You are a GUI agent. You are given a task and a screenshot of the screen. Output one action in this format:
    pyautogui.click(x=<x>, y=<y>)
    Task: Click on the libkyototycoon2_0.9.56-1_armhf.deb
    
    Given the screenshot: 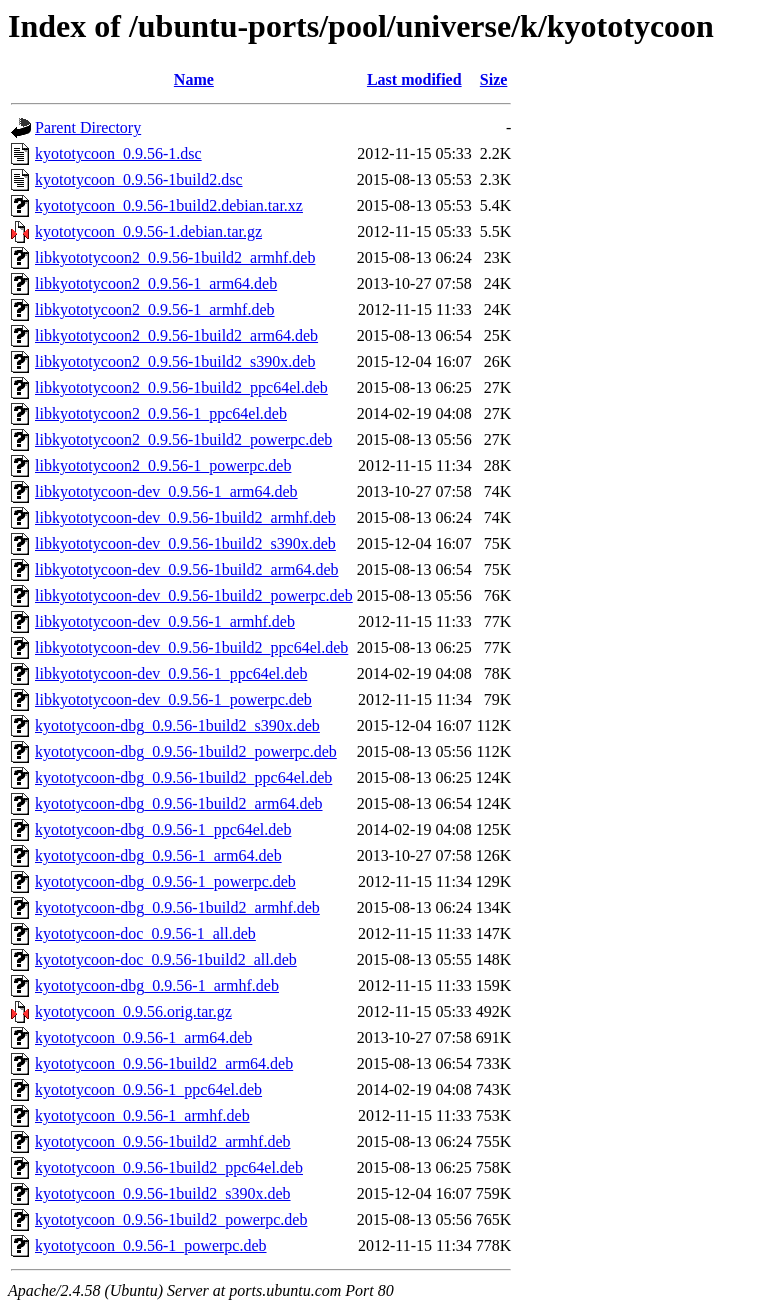 What is the action you would take?
    pyautogui.click(x=155, y=309)
    